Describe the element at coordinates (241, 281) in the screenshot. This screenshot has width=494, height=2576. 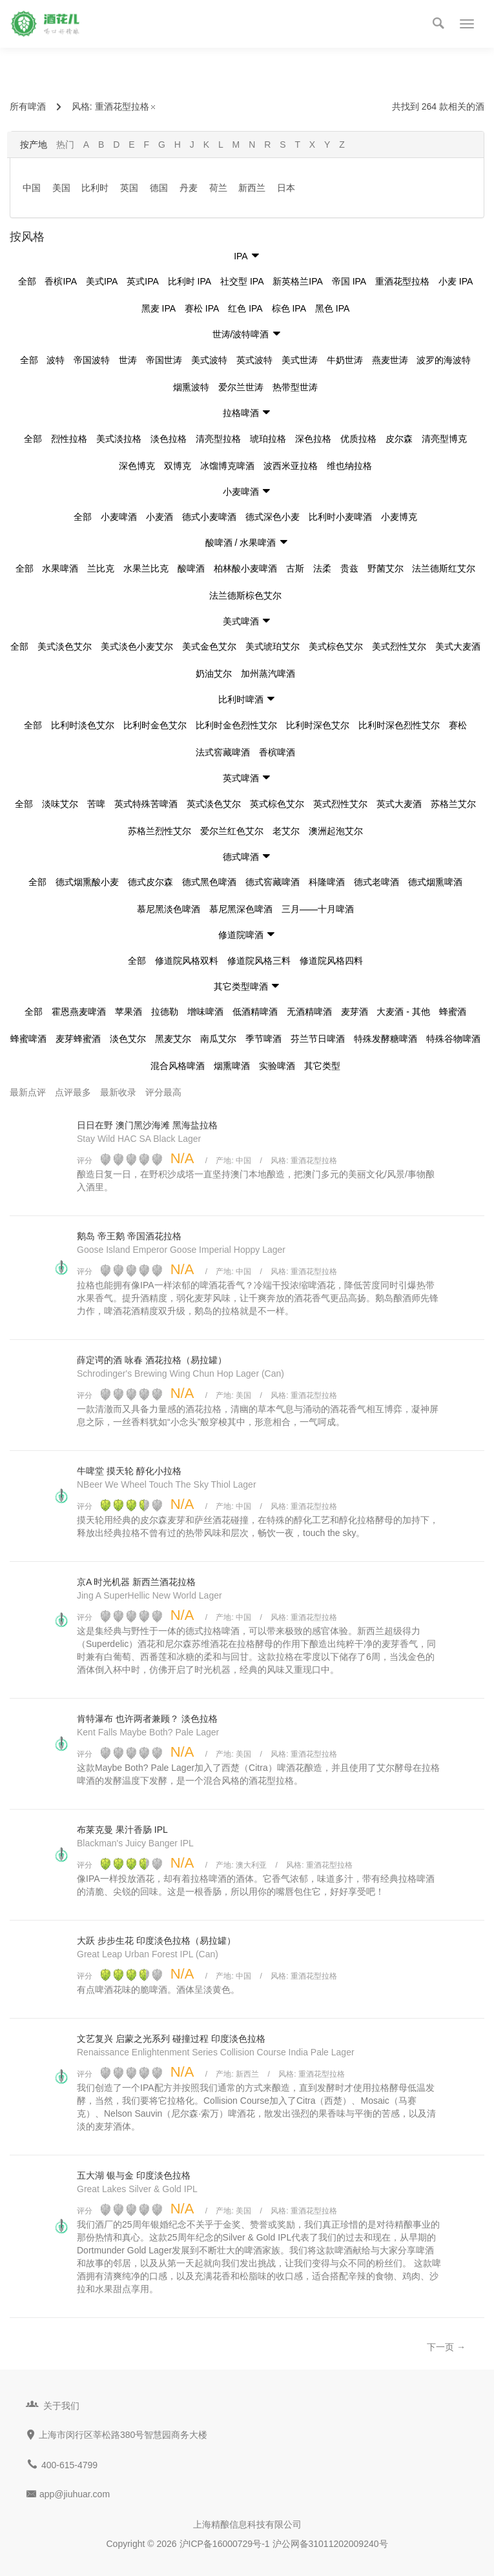
I see `社交型 IPA` at that location.